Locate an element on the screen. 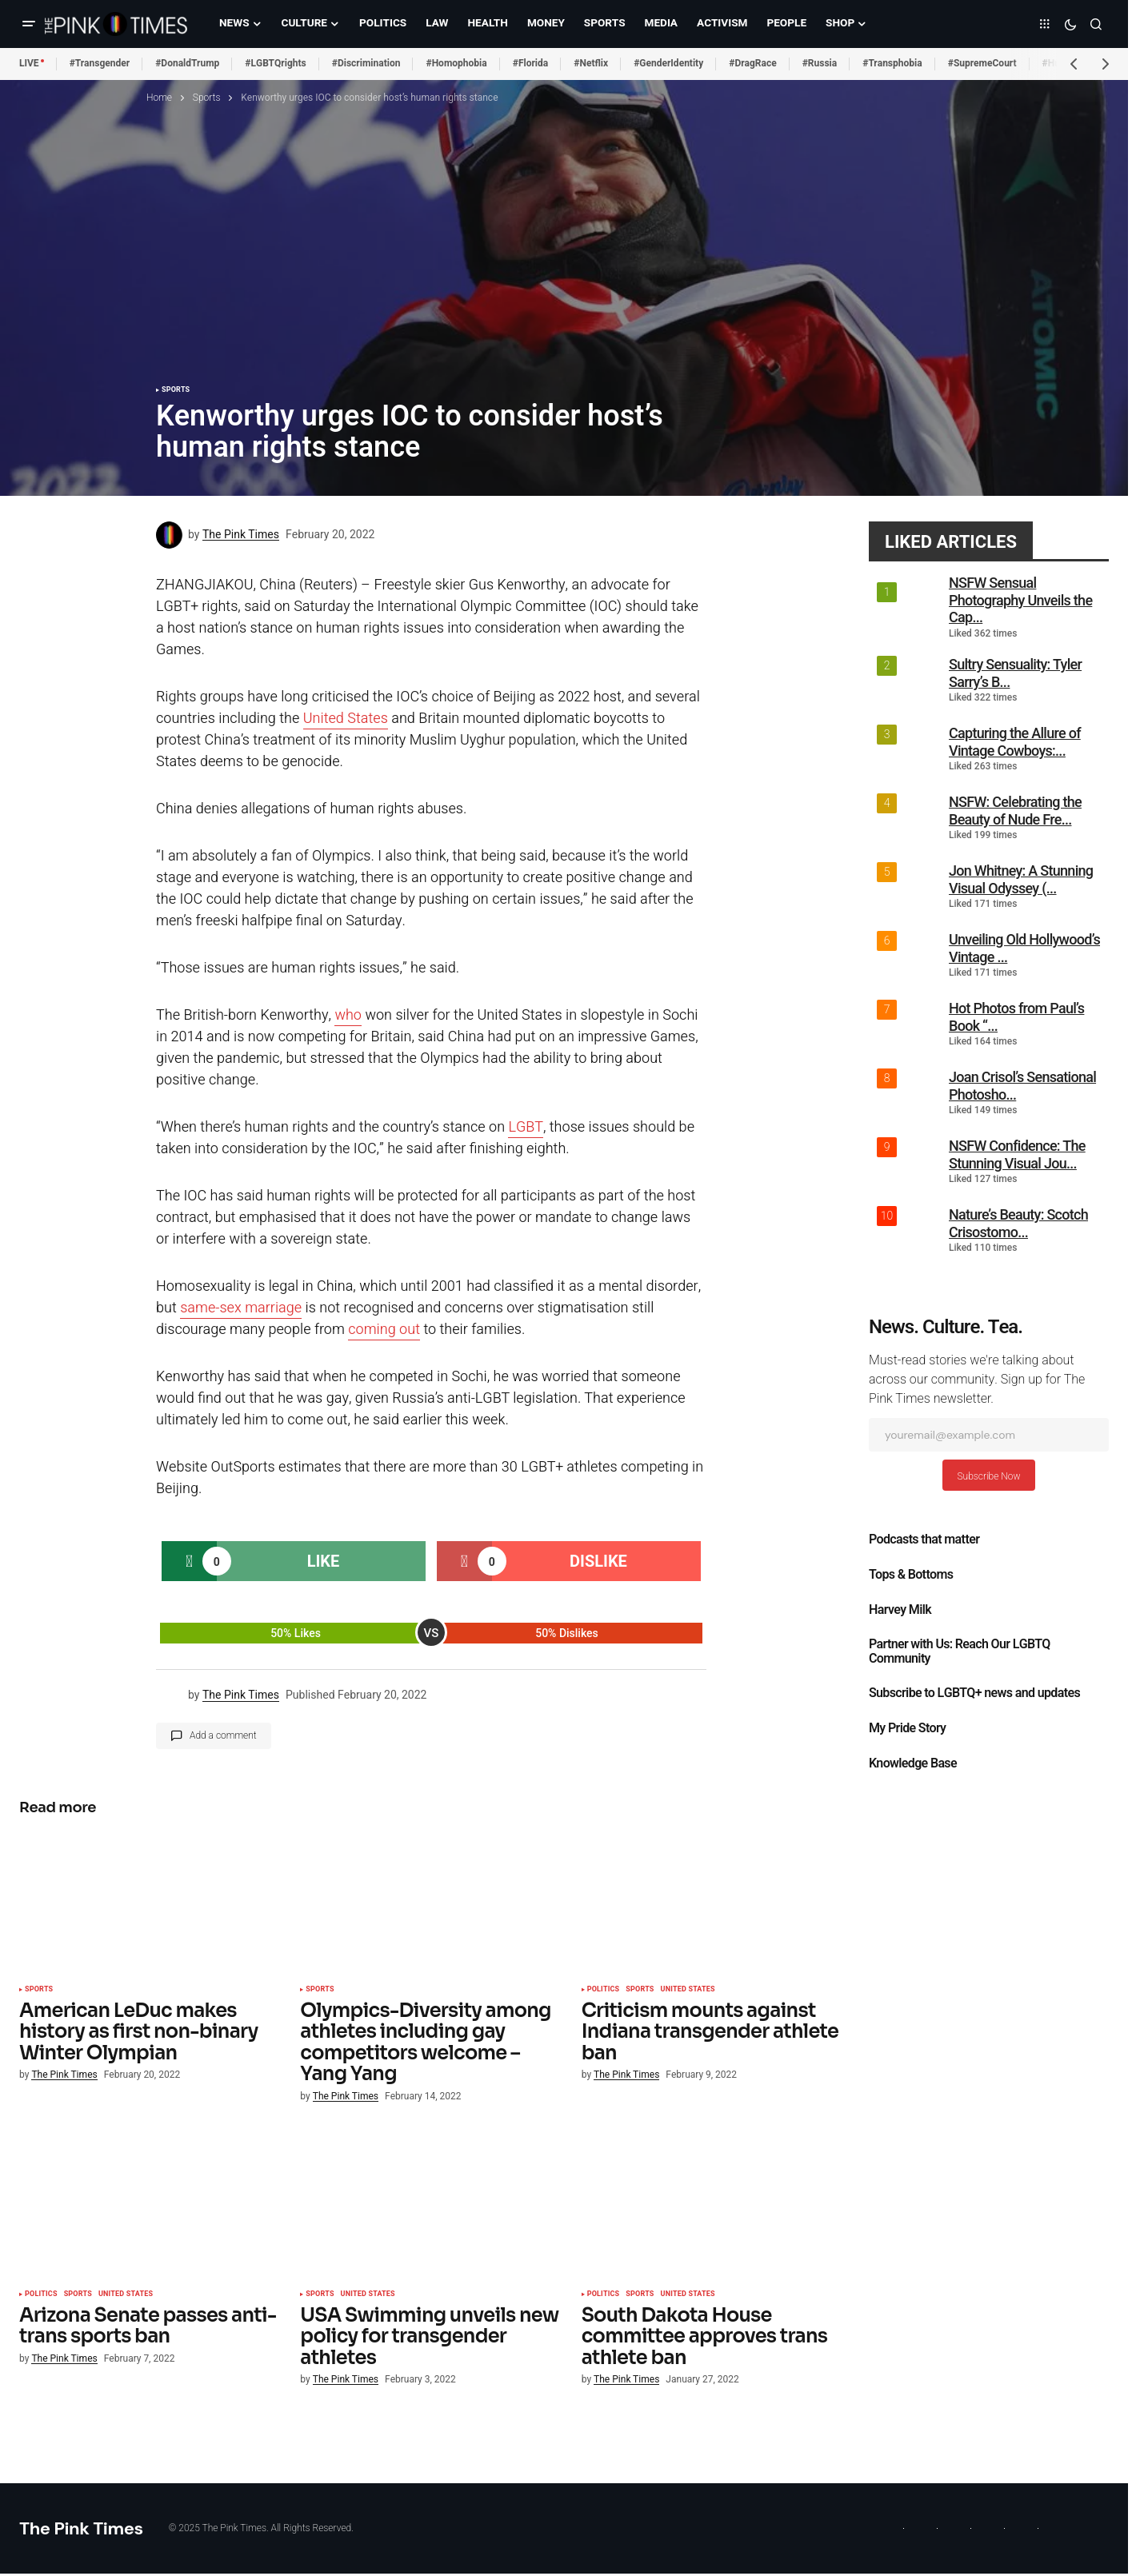  NSFW: Celebrating the Beauty of Nude Fre... is located at coordinates (1015, 810).